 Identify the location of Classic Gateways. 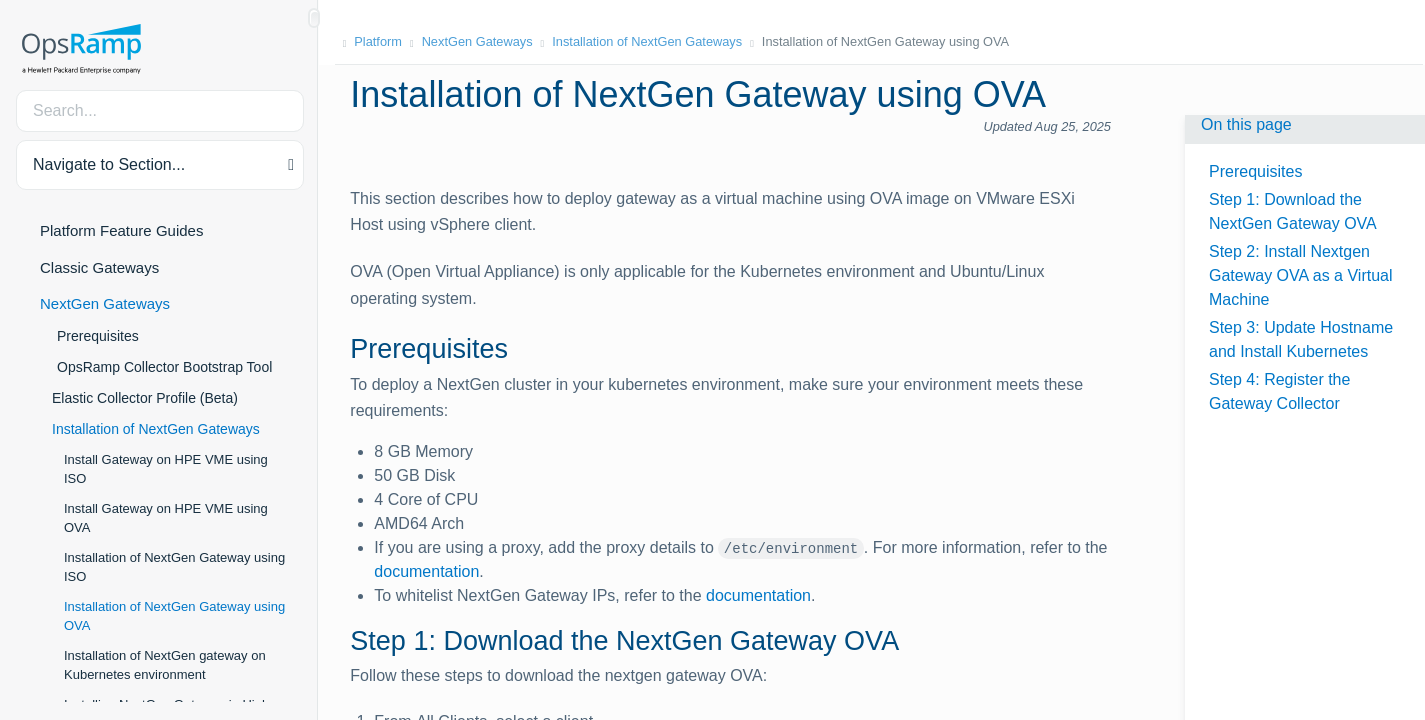
(99, 267).